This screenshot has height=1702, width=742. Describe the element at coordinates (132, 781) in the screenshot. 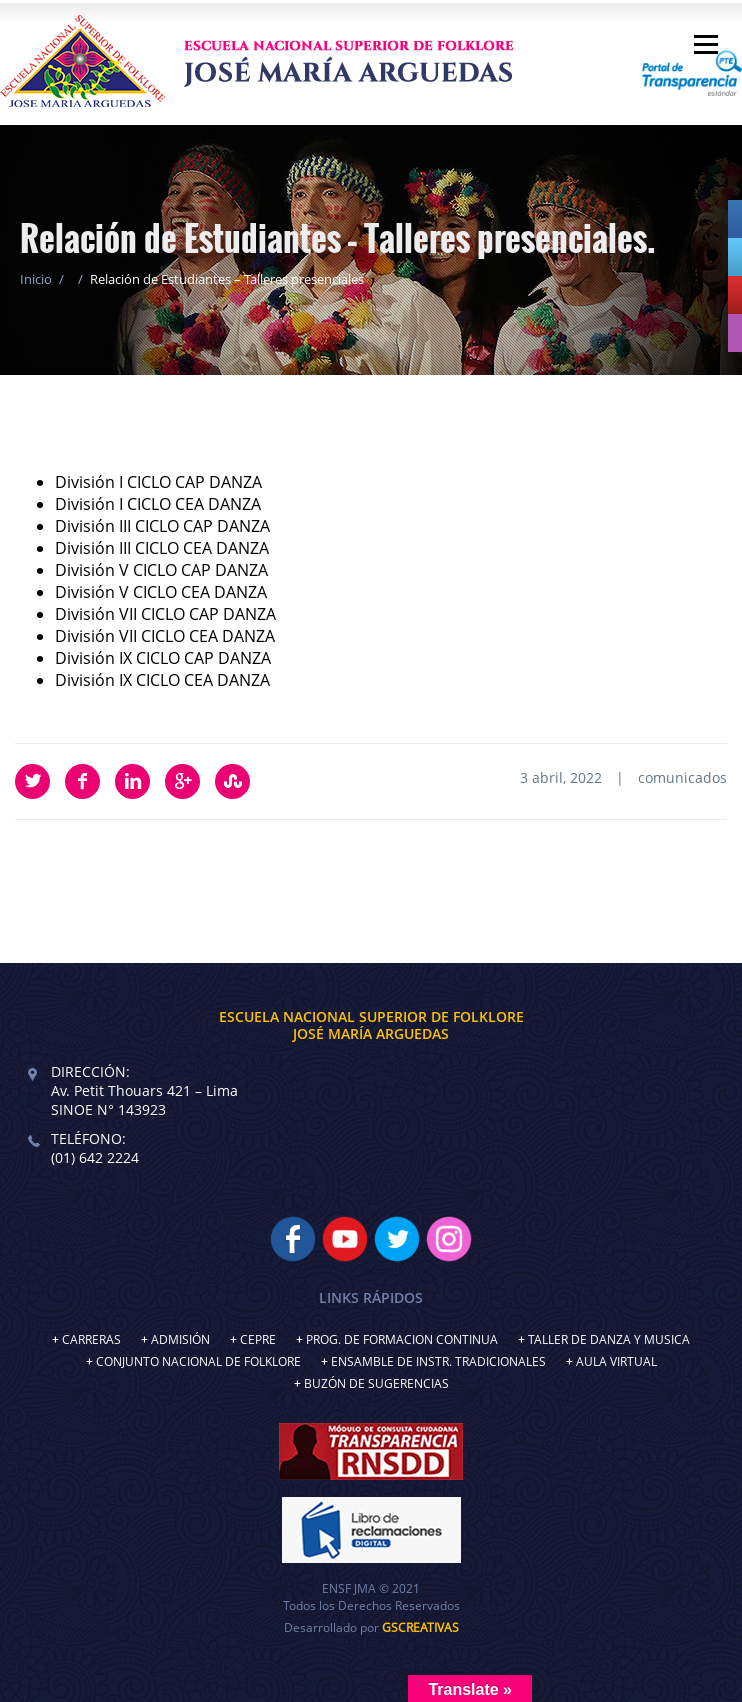

I see `LinkedIn` at that location.